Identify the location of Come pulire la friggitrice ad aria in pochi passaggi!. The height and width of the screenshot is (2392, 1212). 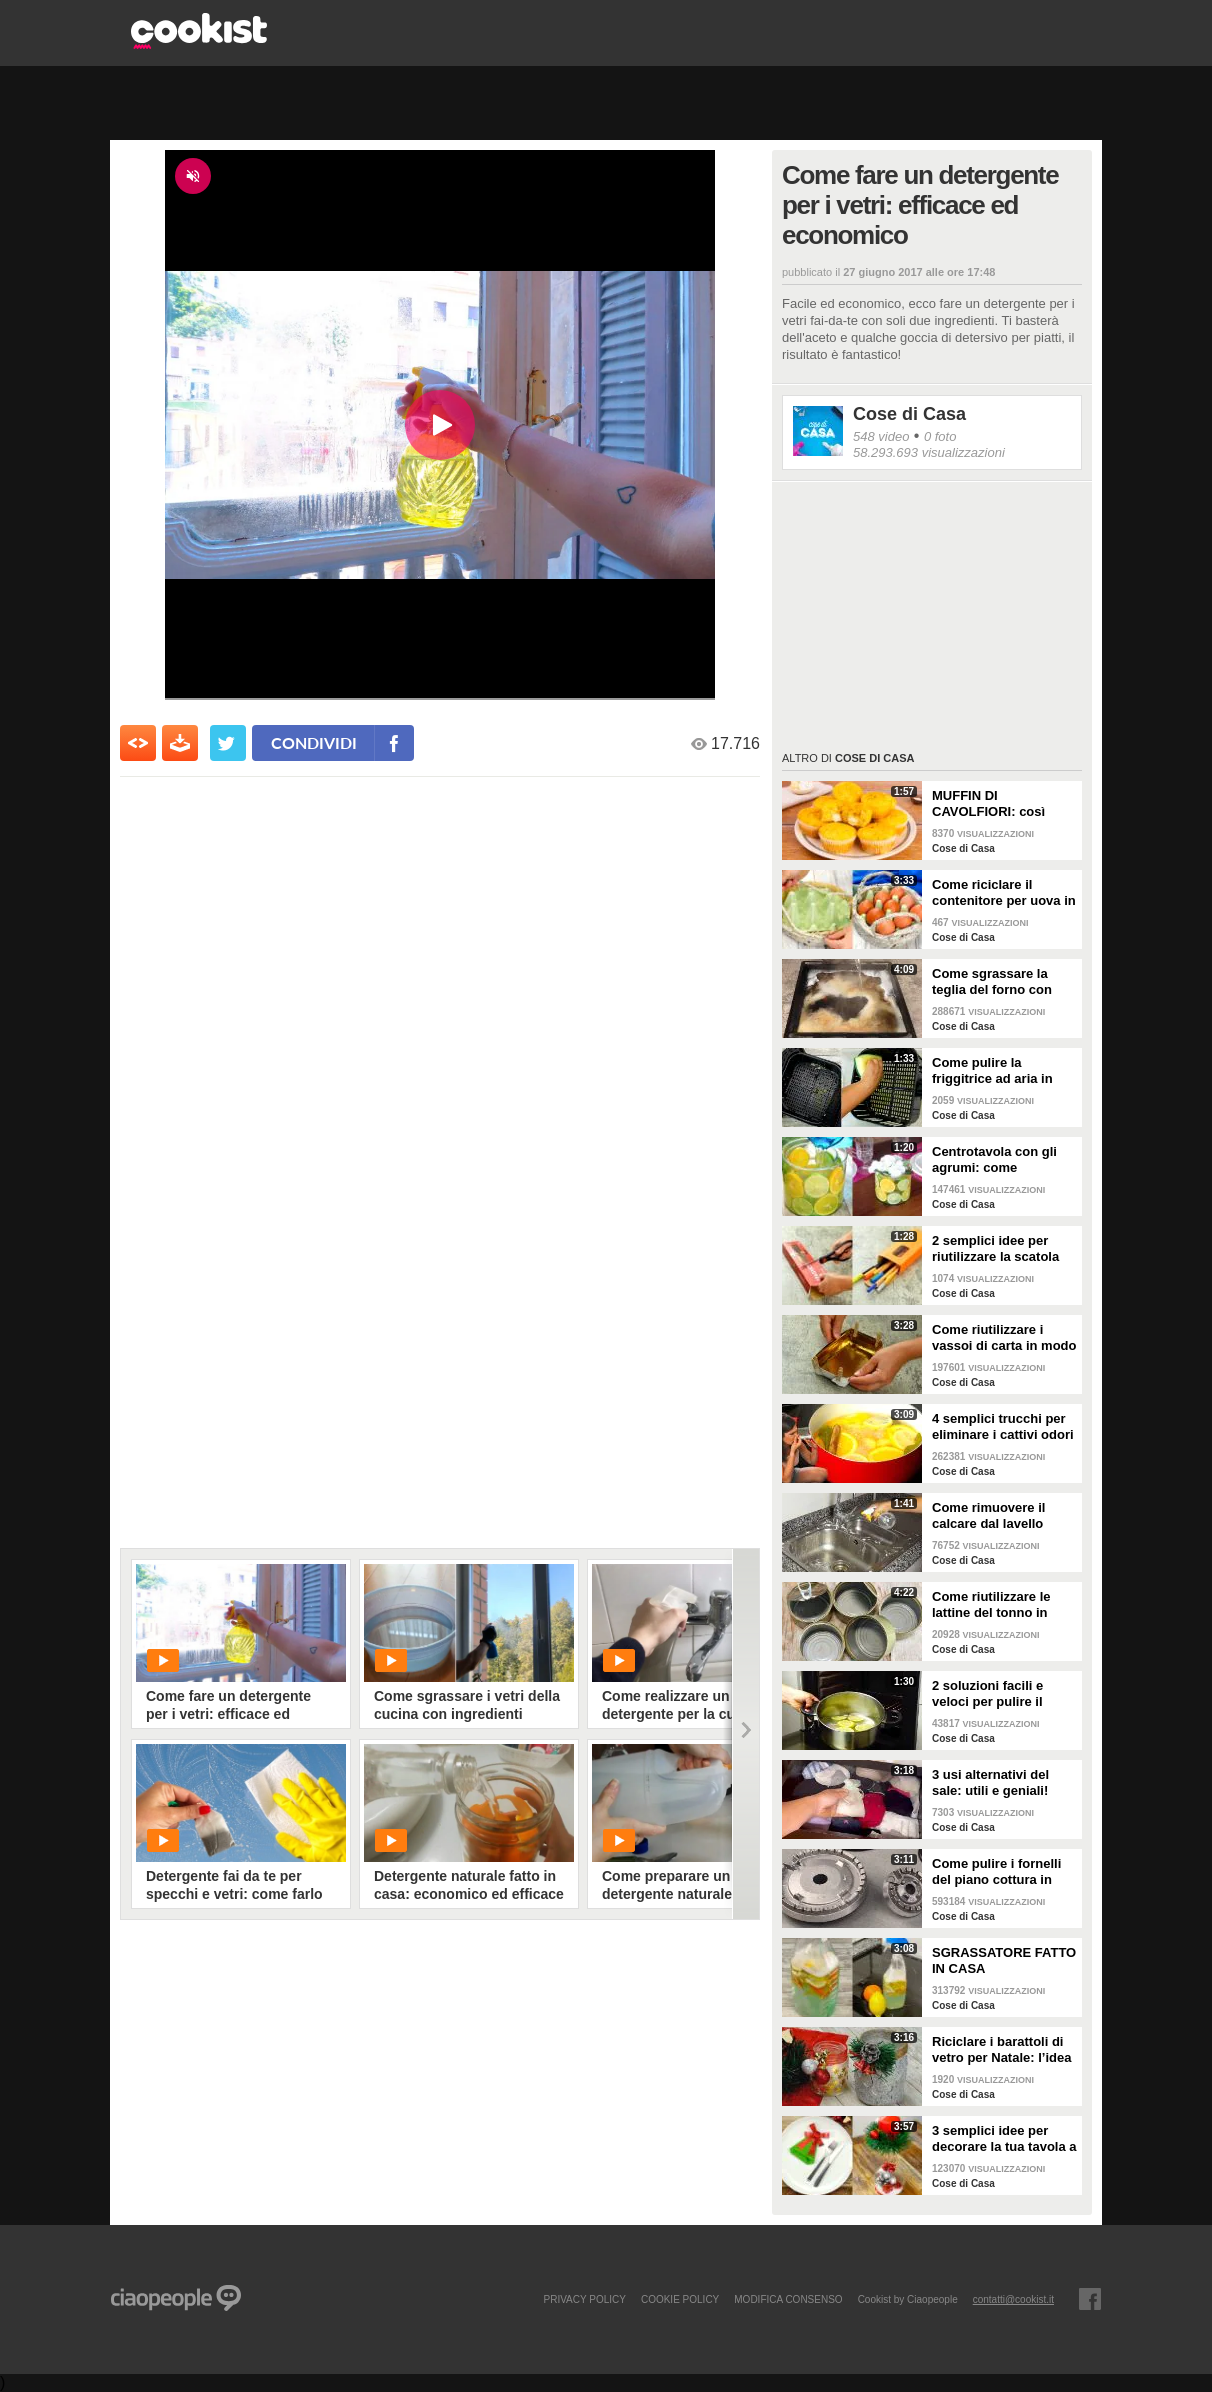
(992, 1071).